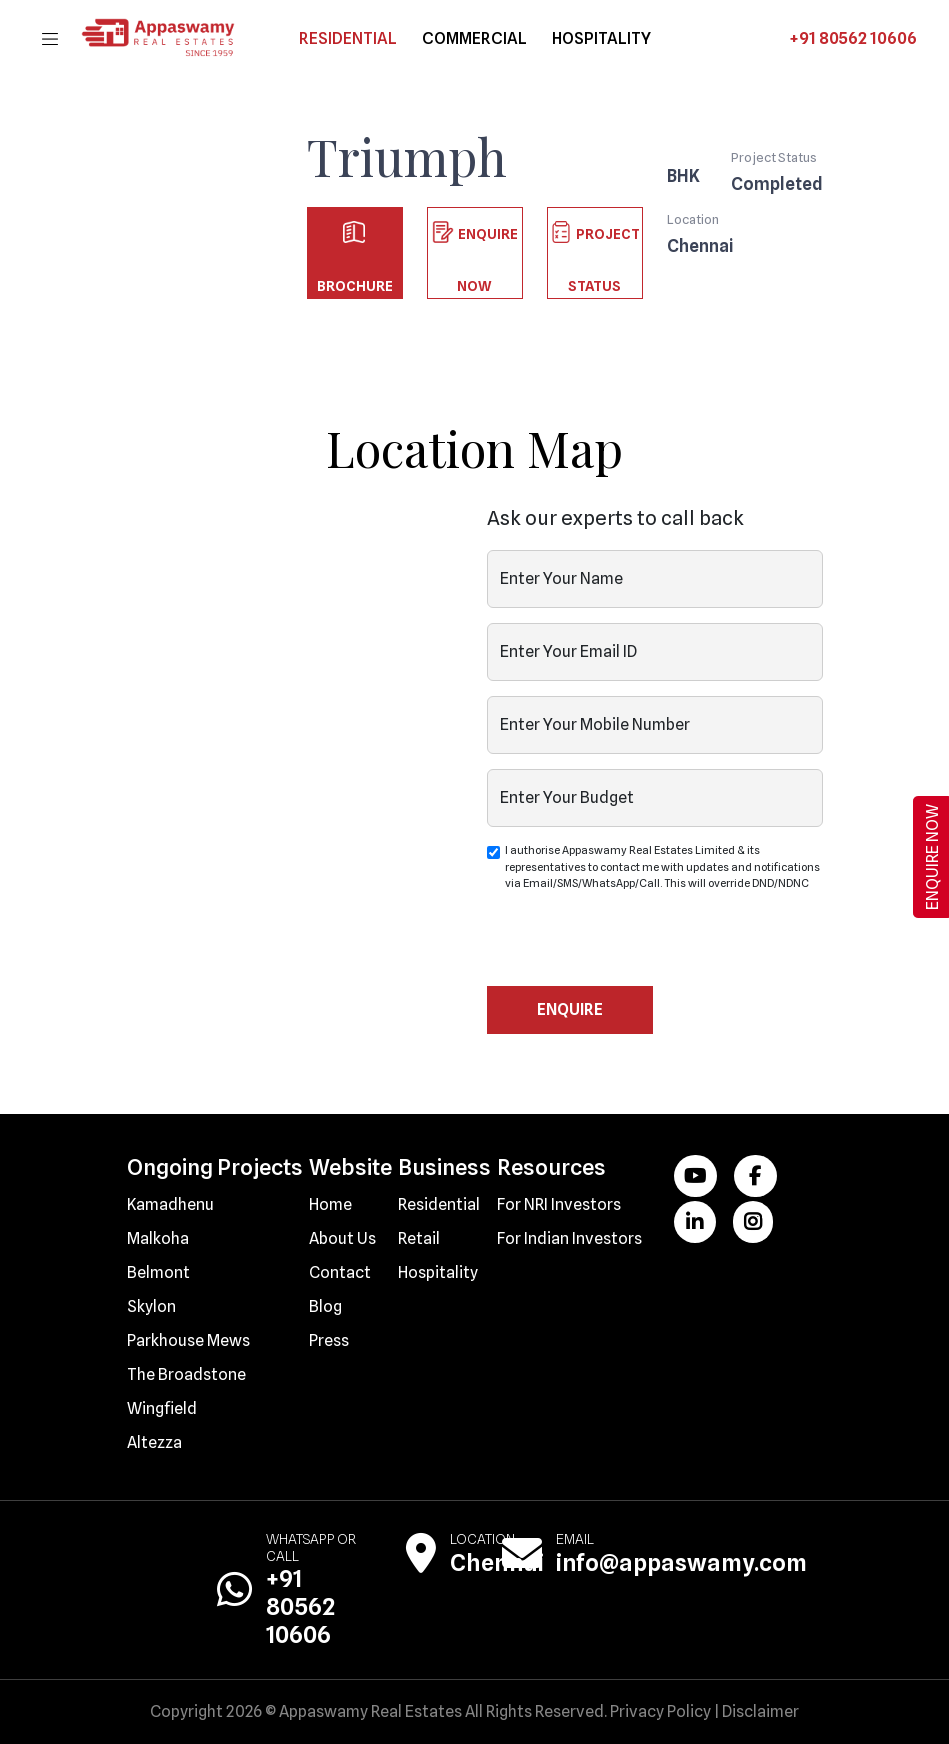  What do you see at coordinates (188, 1340) in the screenshot?
I see `Parkhouse Mews` at bounding box center [188, 1340].